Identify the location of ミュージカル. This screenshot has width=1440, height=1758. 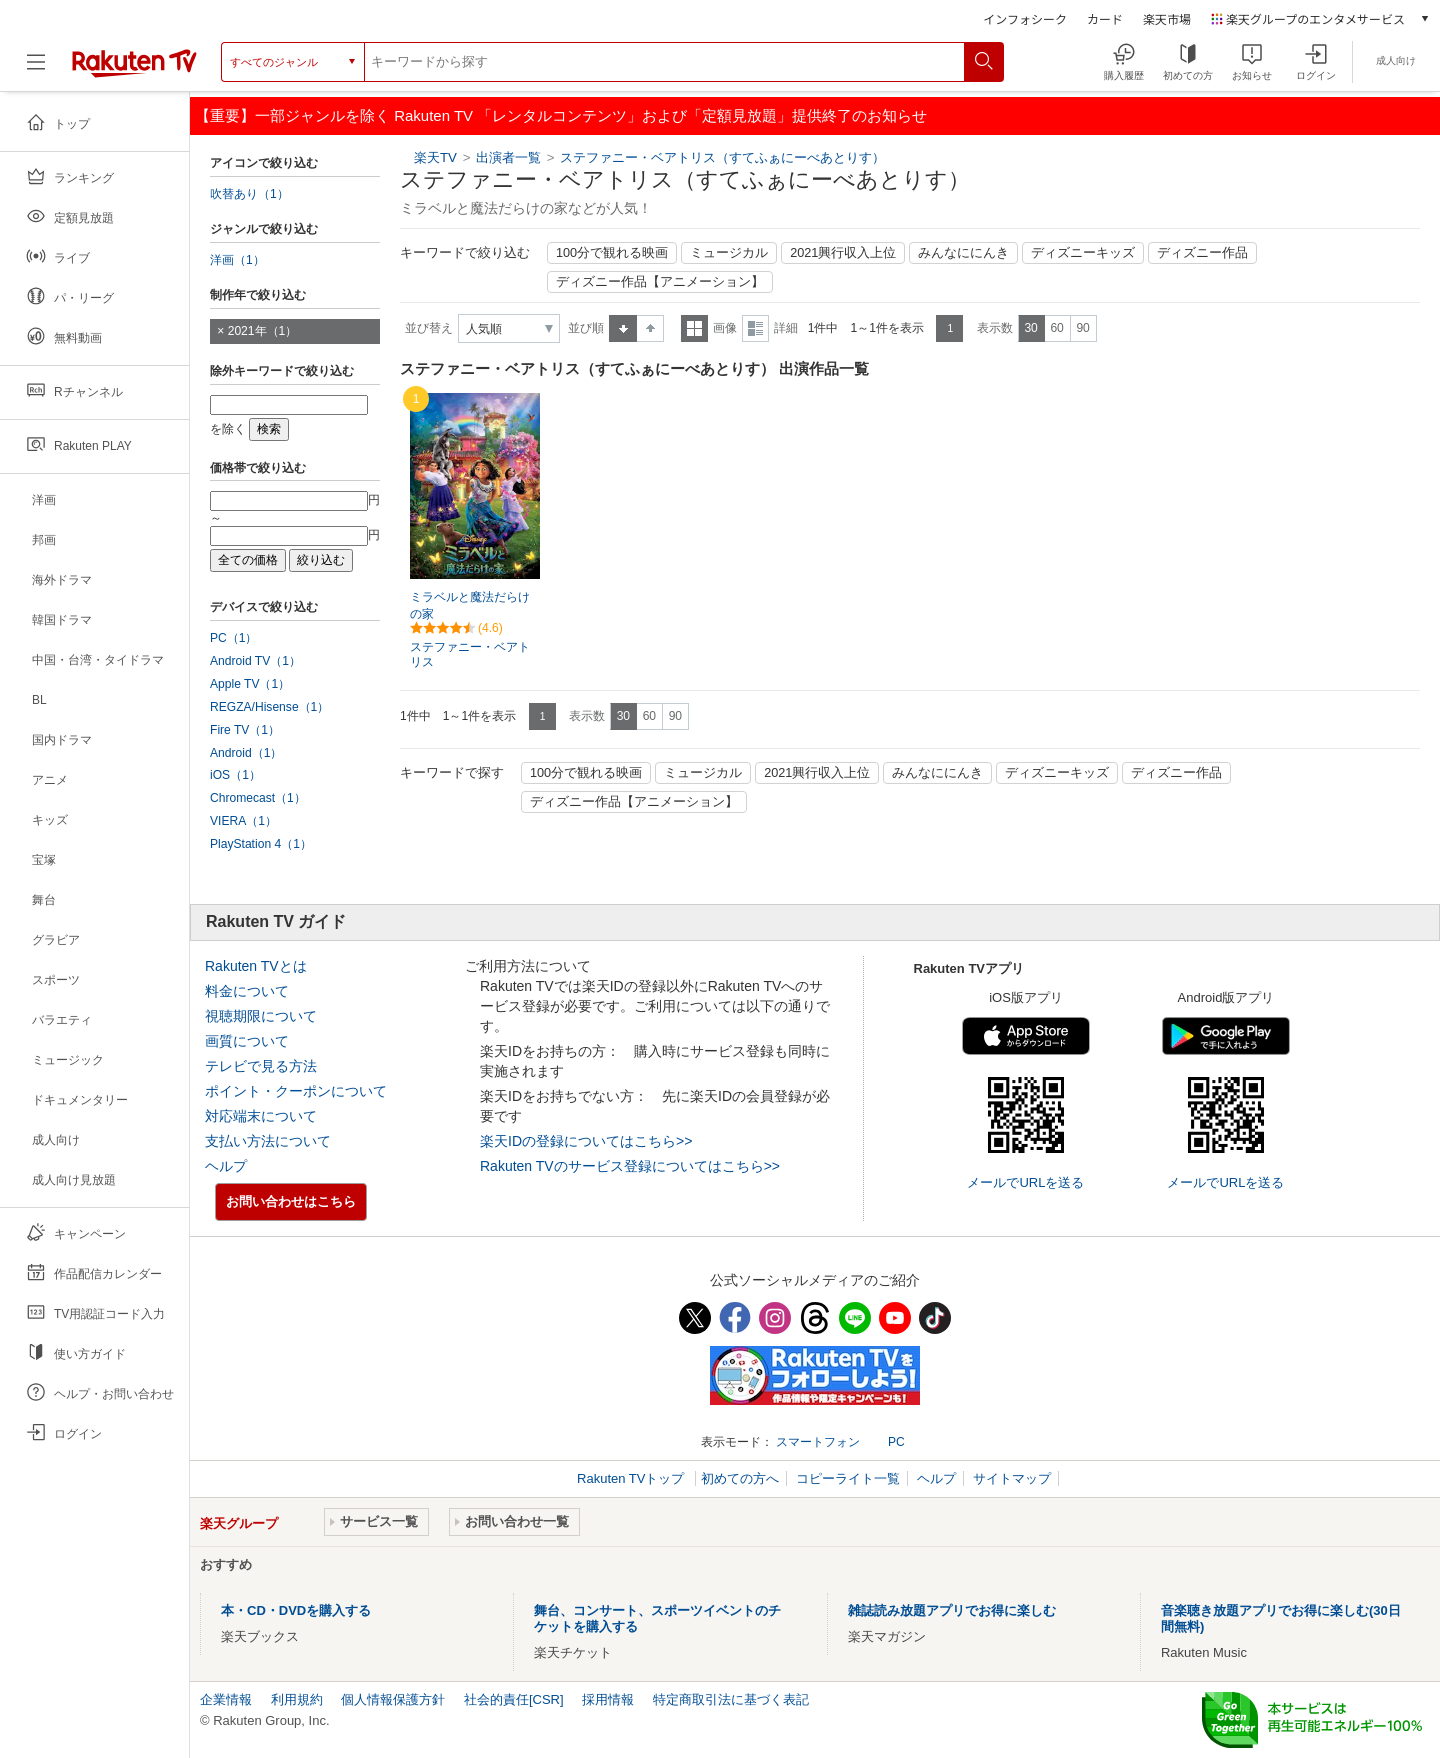
(729, 253).